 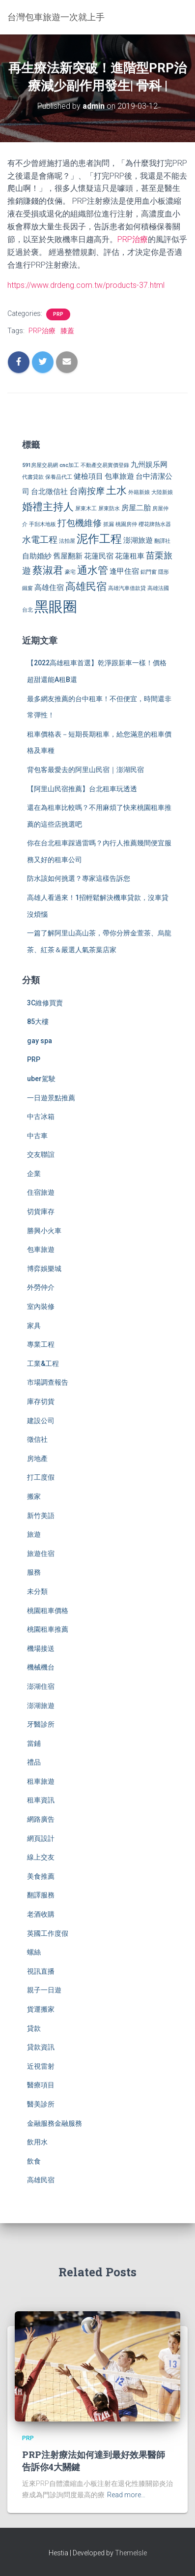 What do you see at coordinates (34, 1743) in the screenshot?
I see `當鋪` at bounding box center [34, 1743].